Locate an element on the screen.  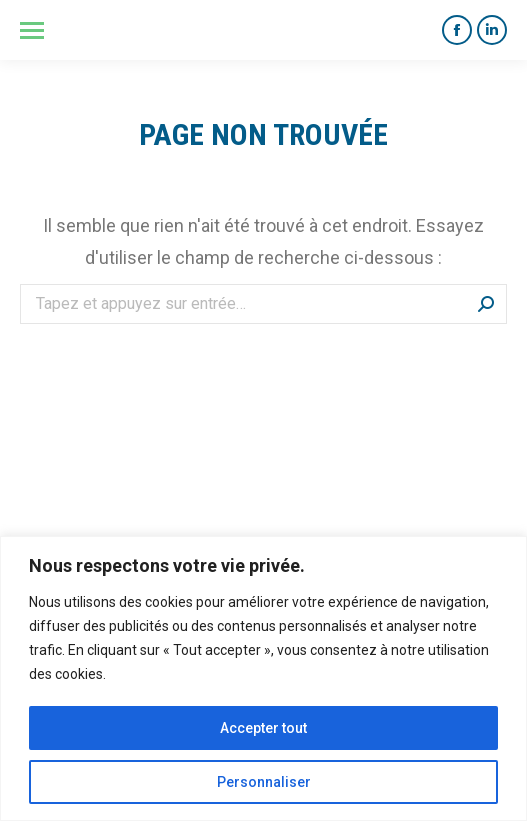
Accepter tout is located at coordinates (263, 728).